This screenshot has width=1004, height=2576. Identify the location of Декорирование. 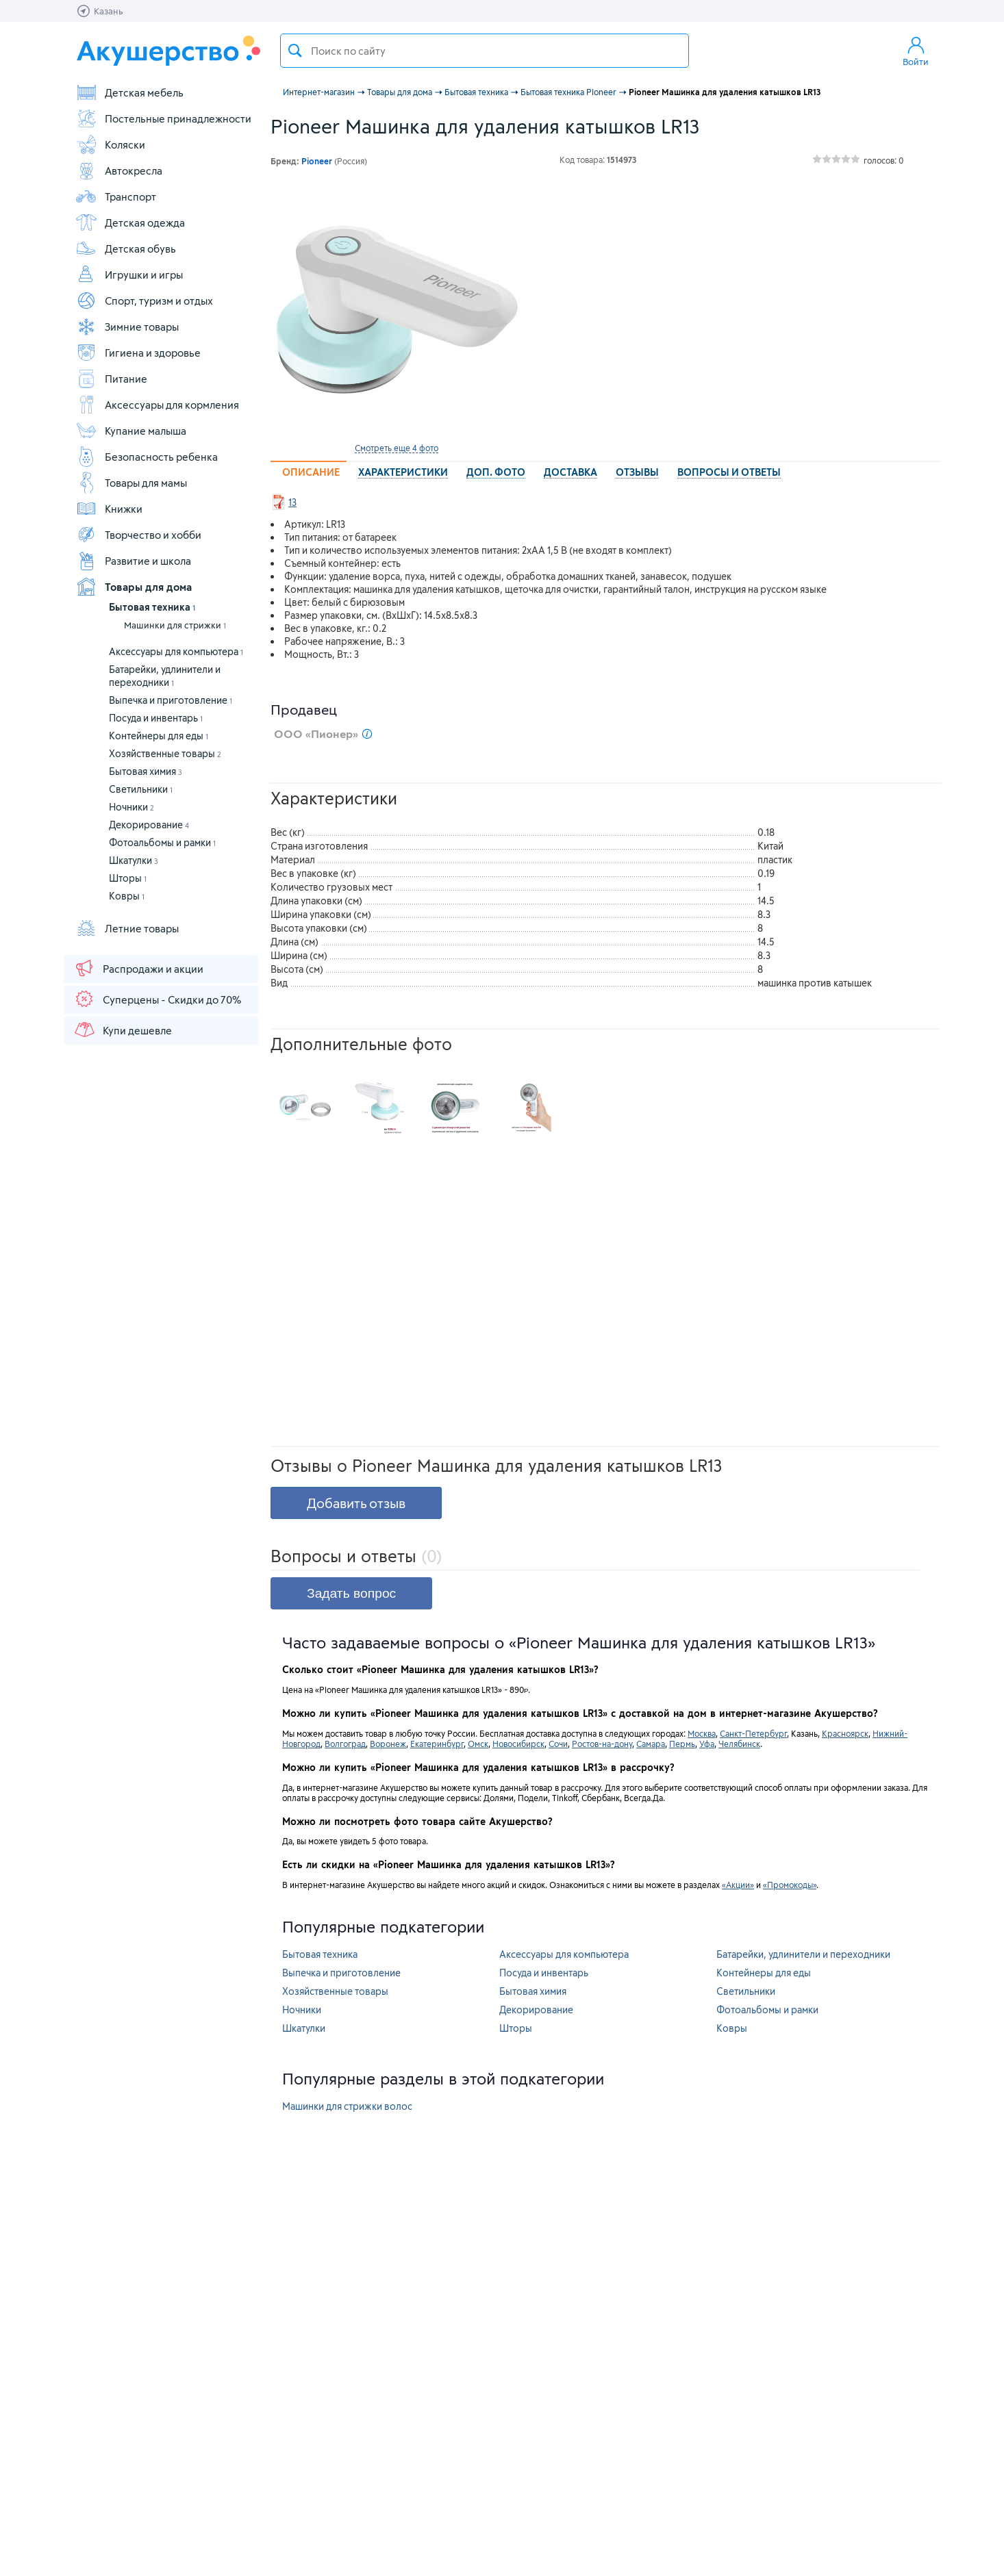
(149, 824).